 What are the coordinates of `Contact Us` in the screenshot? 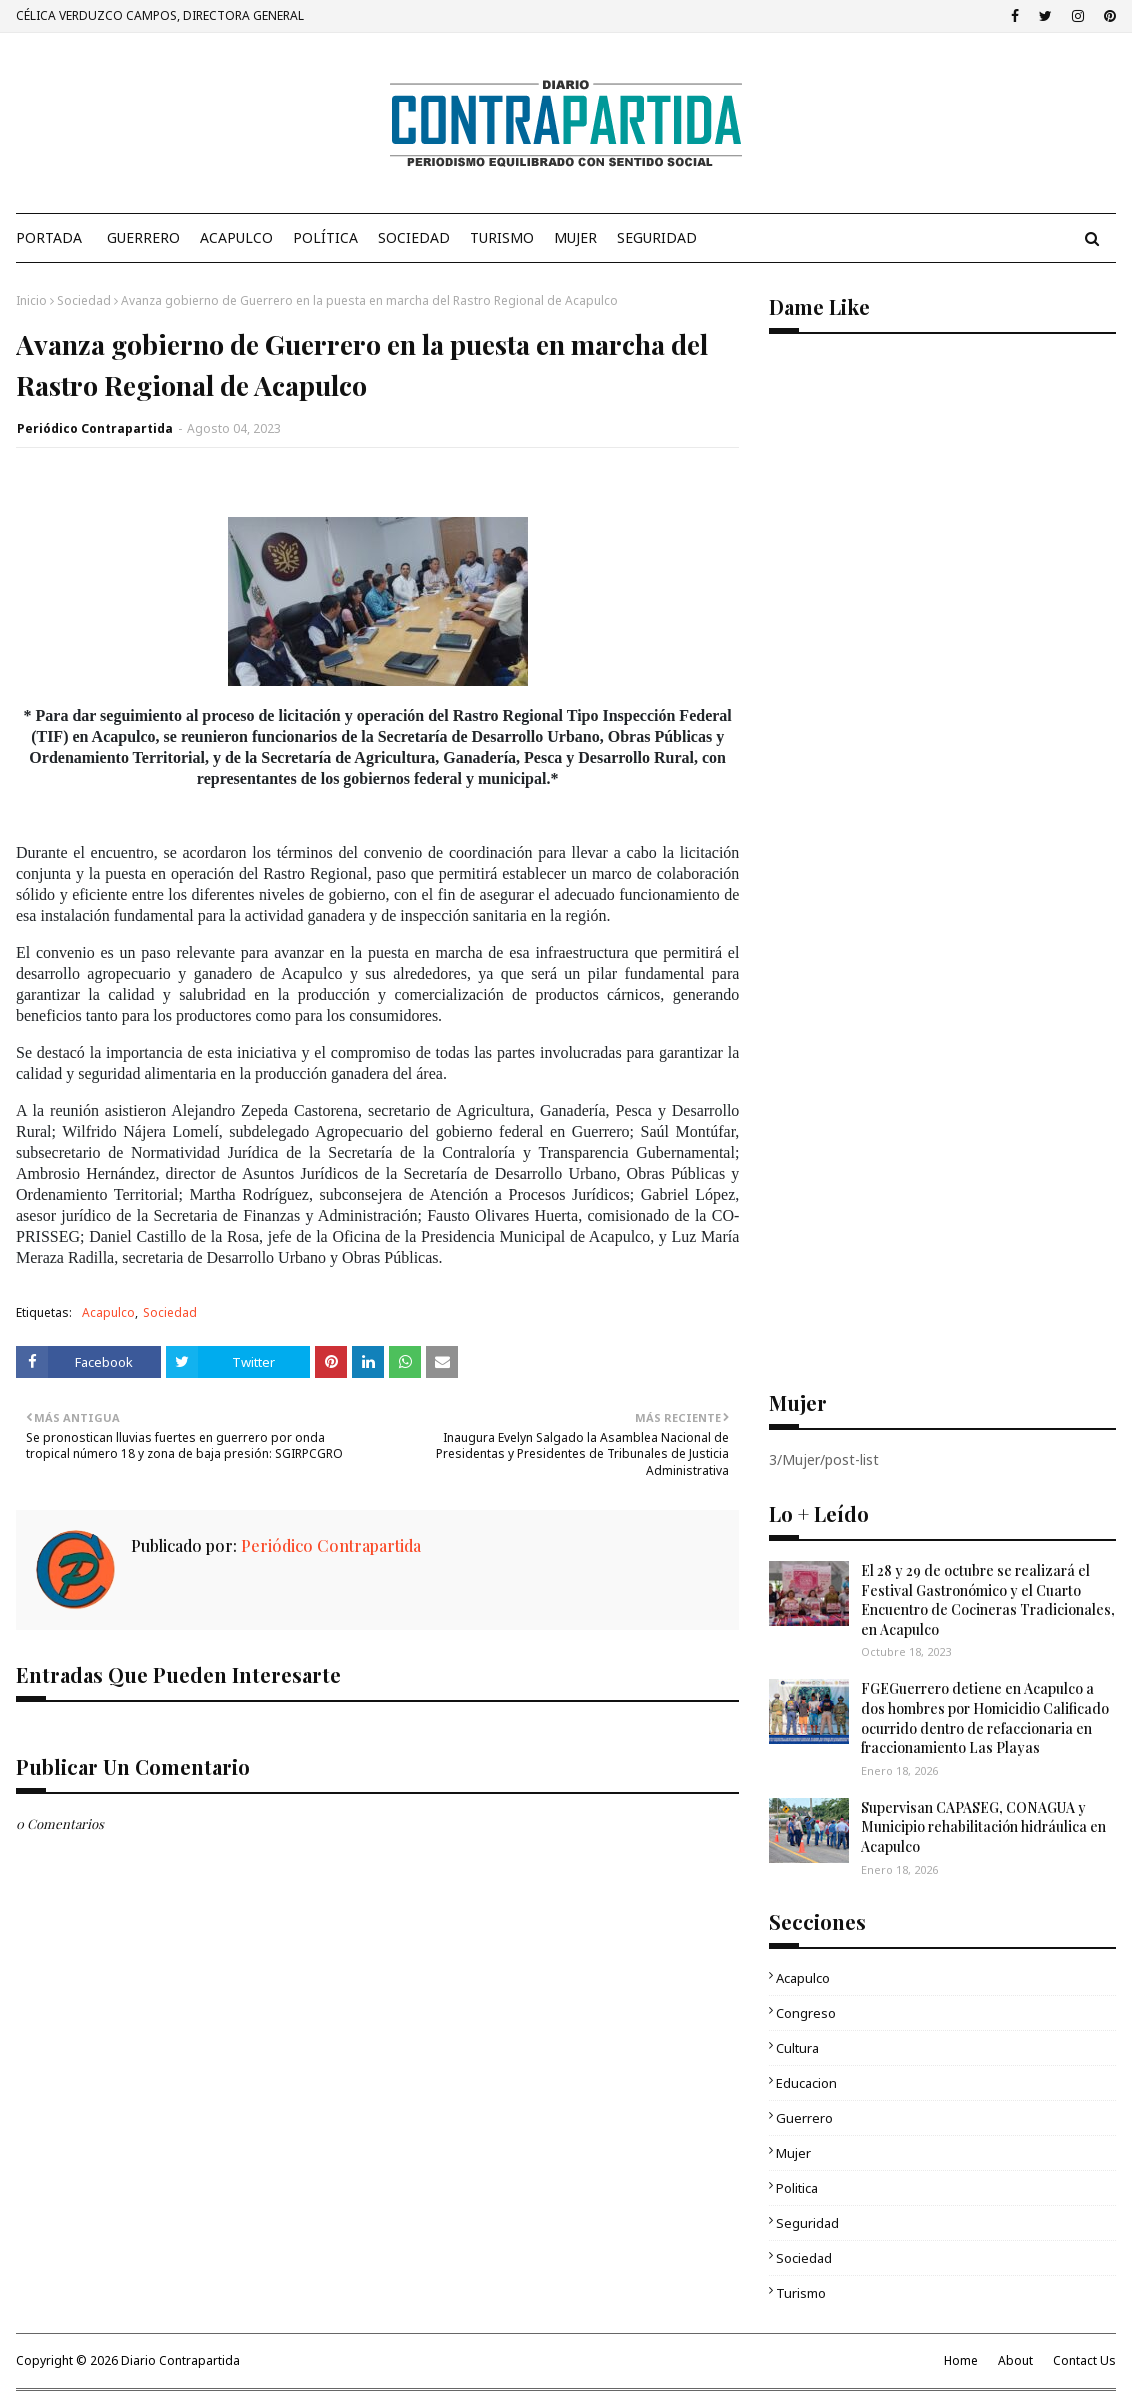 It's located at (1084, 2360).